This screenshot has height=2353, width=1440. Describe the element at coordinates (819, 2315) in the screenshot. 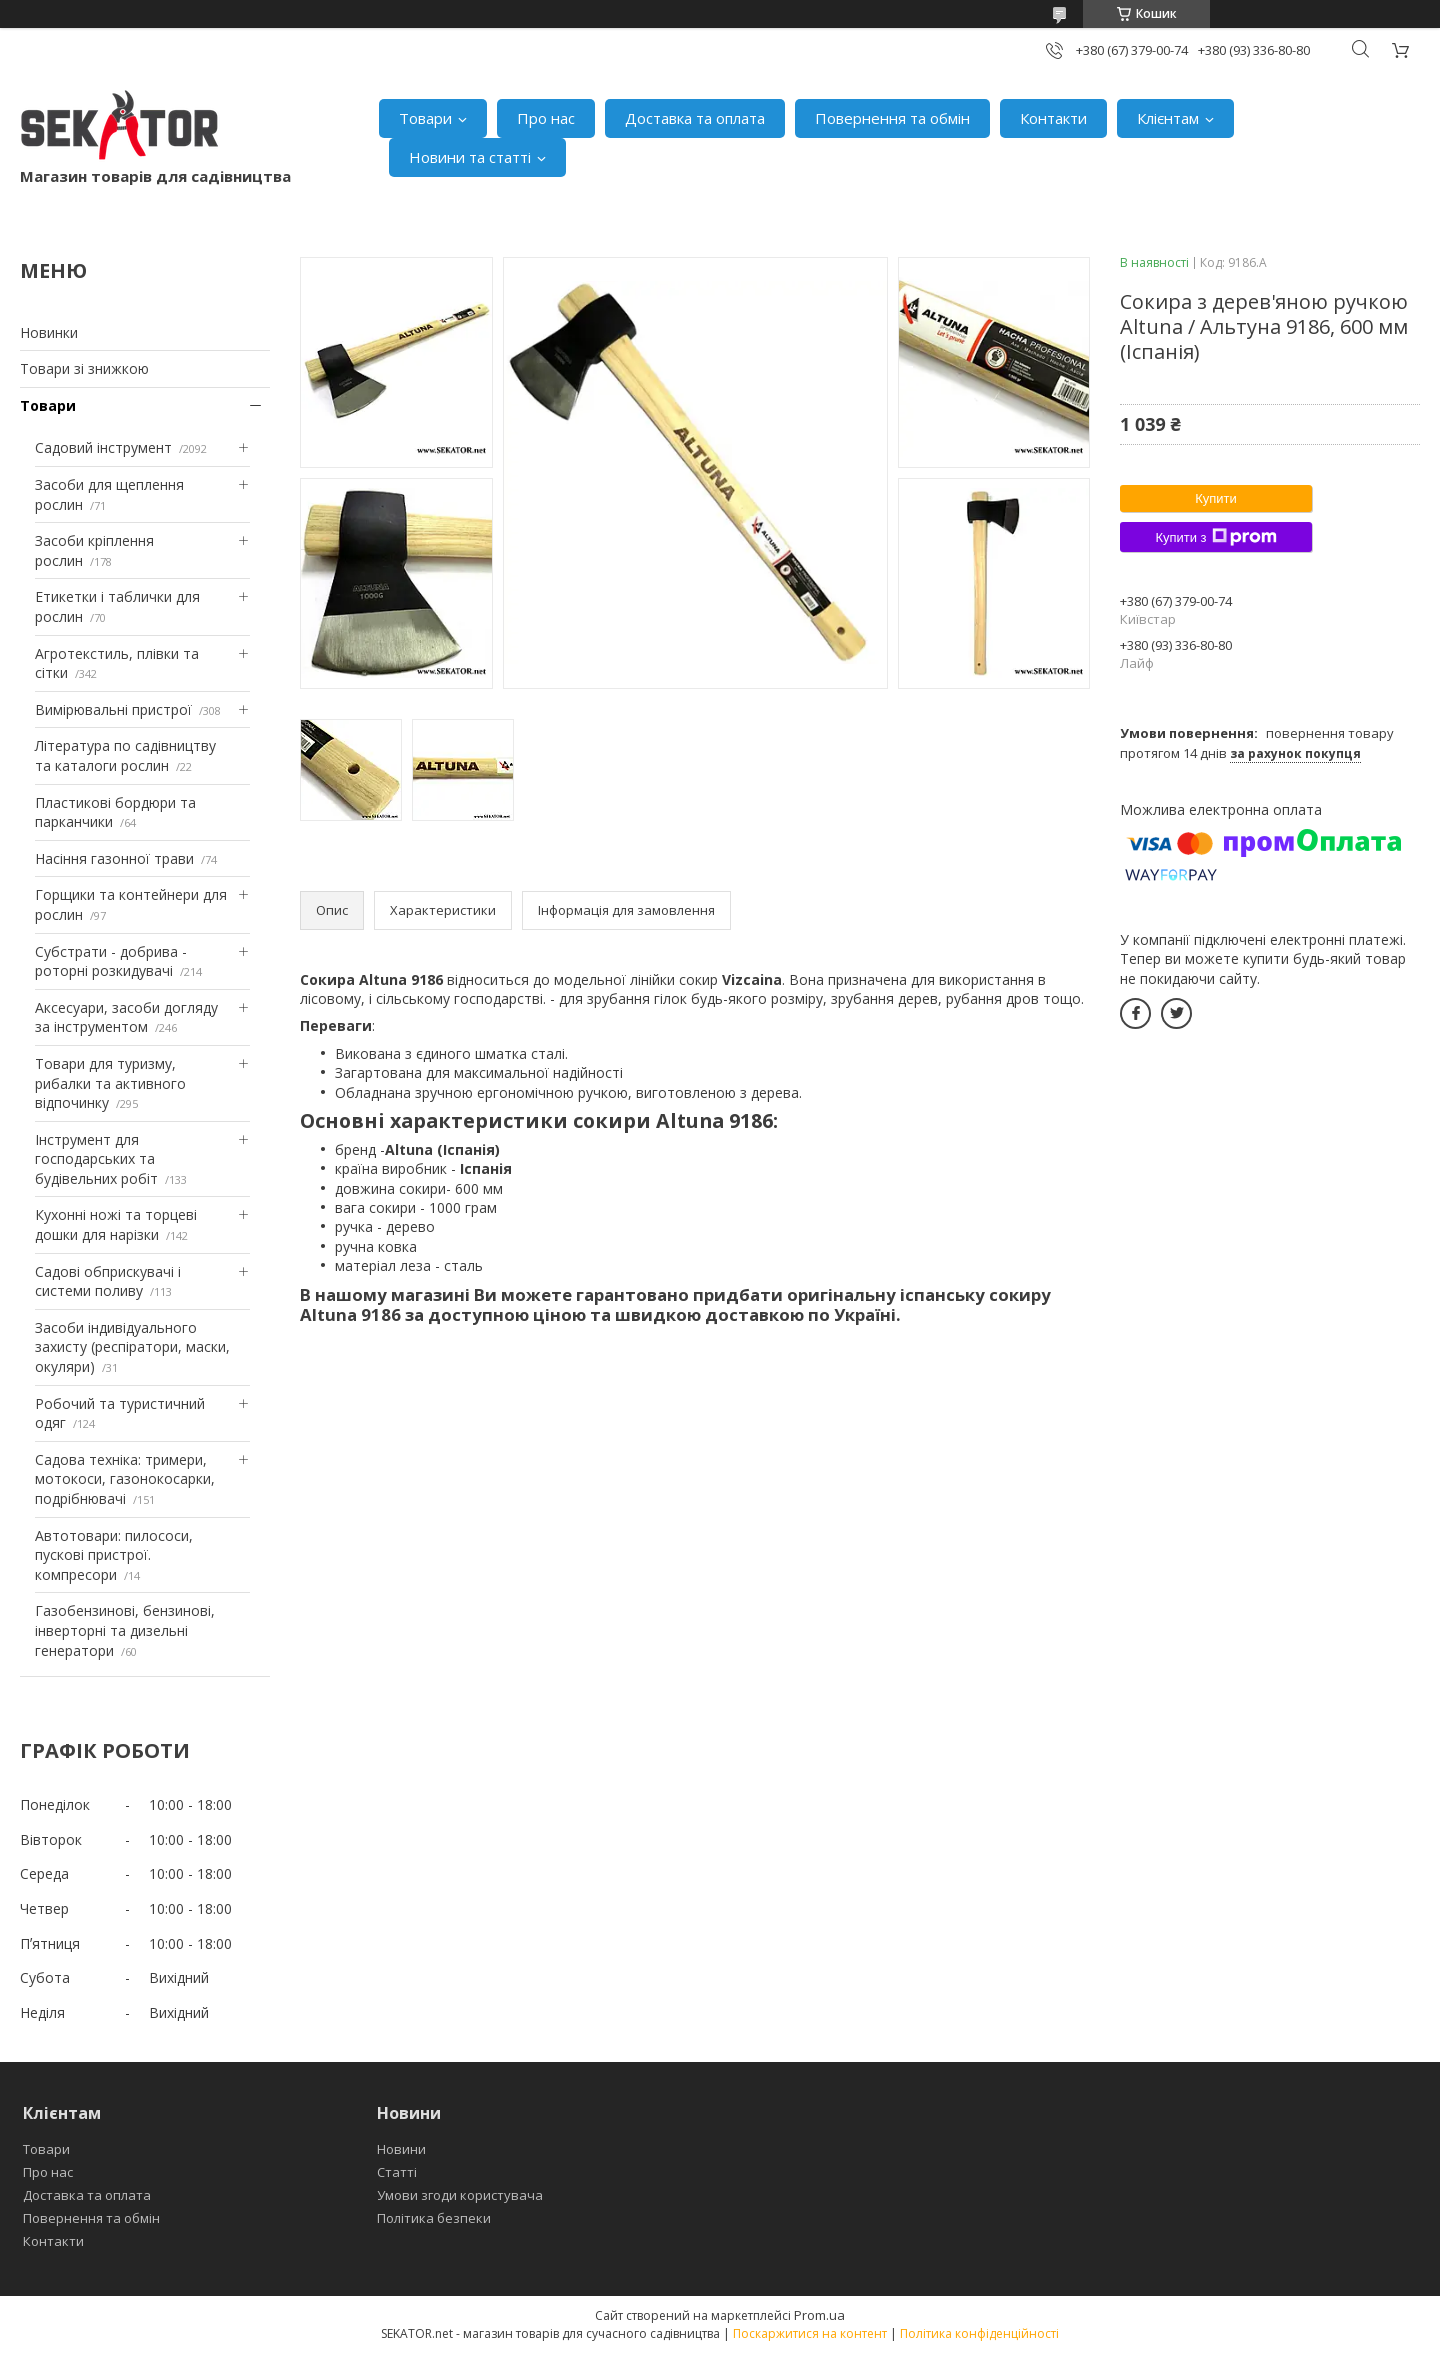

I see `Prom.ua` at that location.